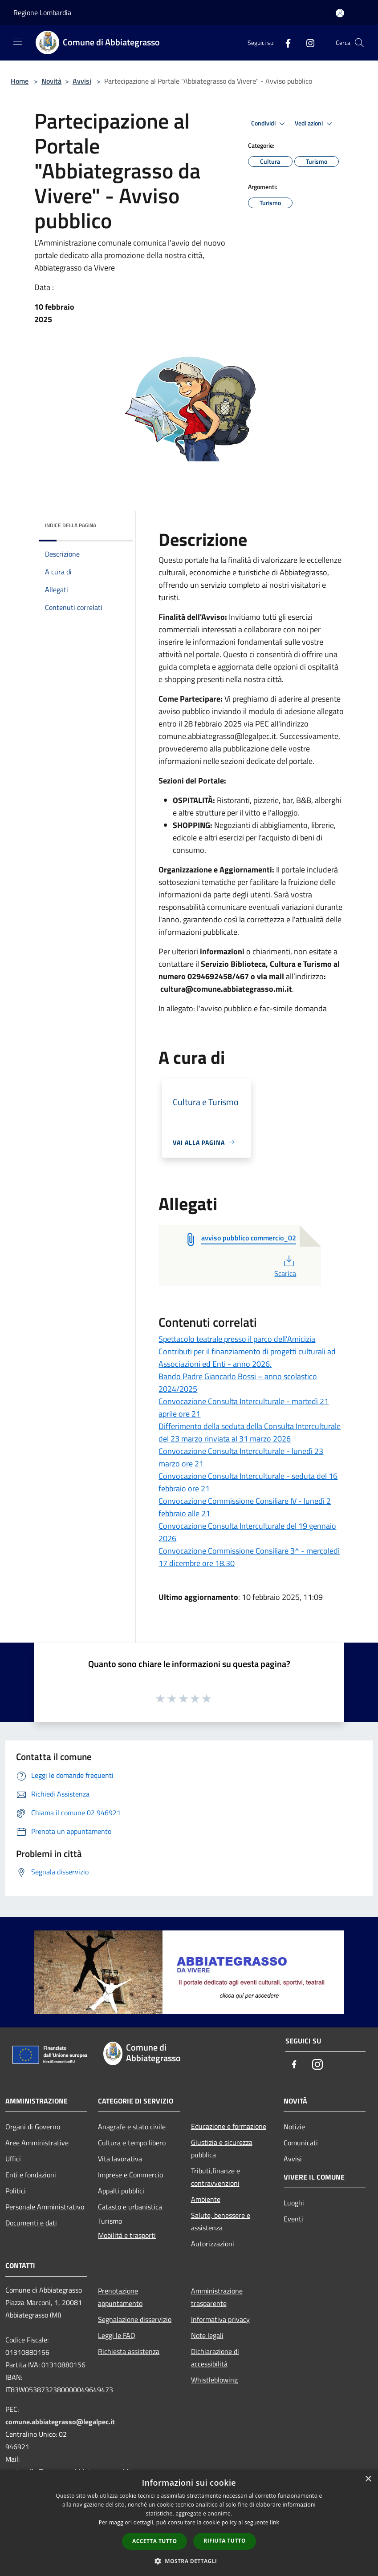  Describe the element at coordinates (189, 2523) in the screenshot. I see `[dialog]` at that location.